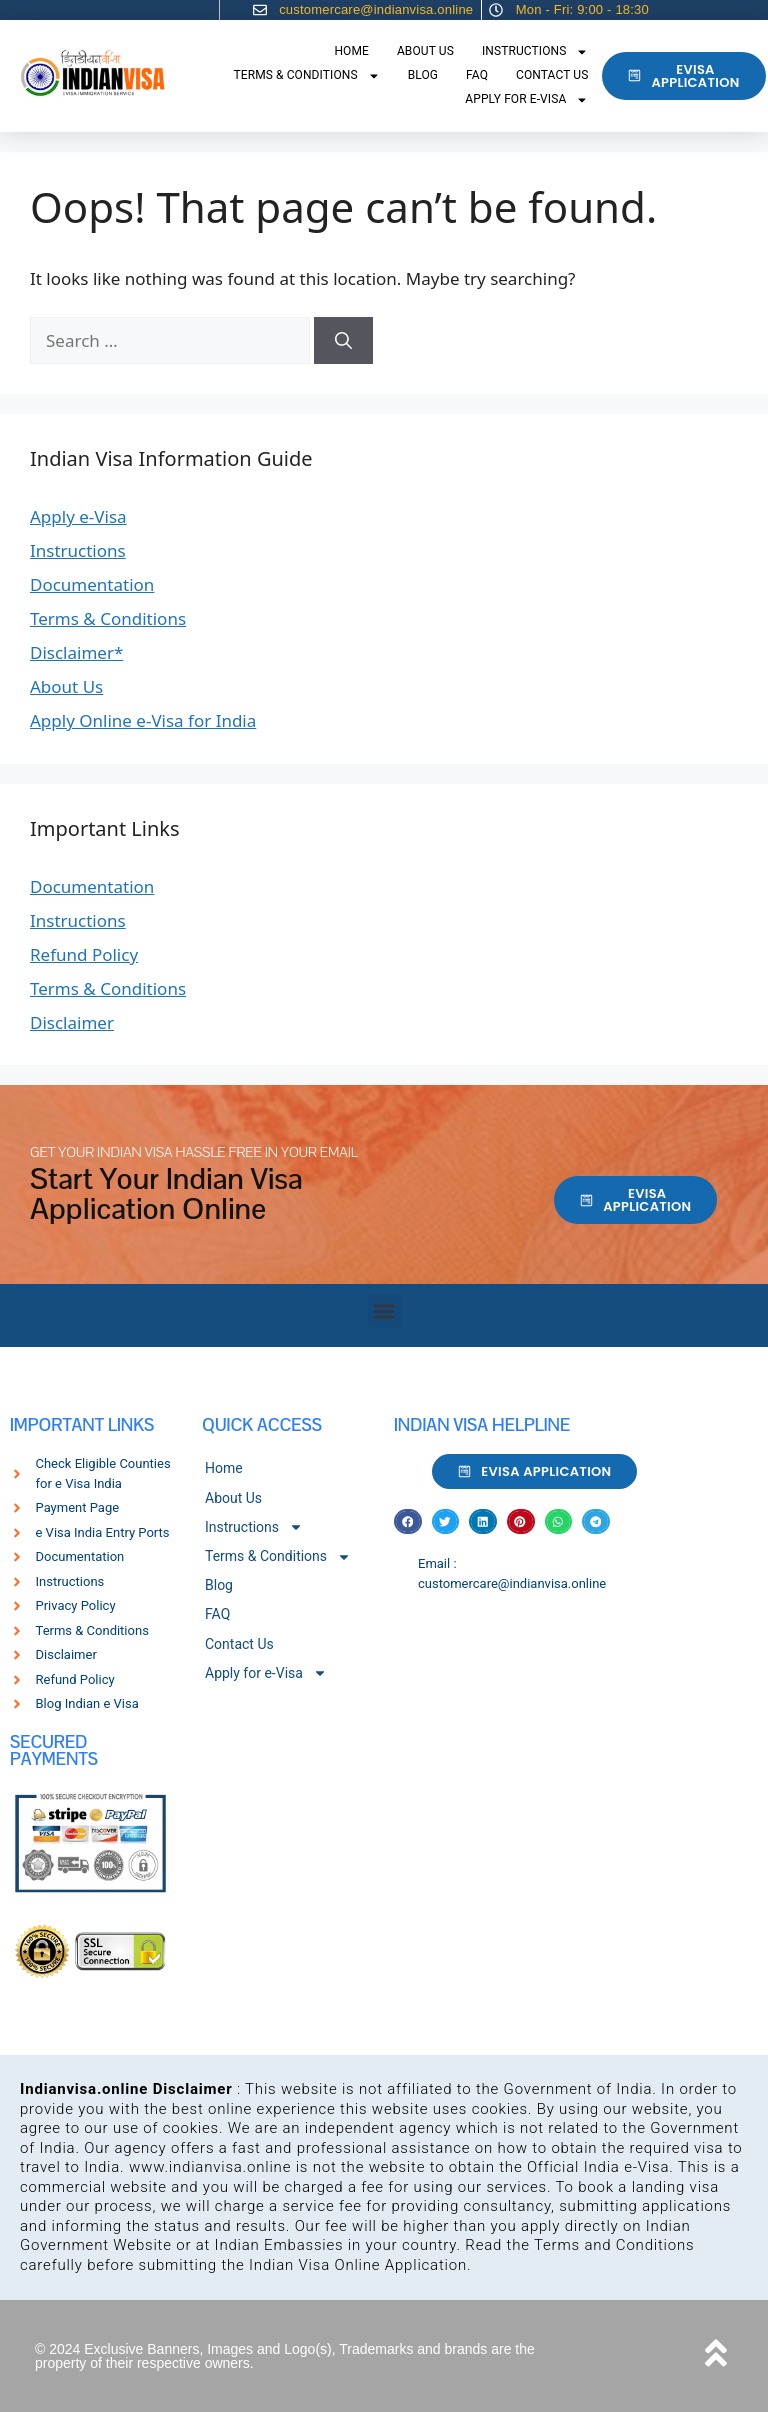  What do you see at coordinates (343, 341) in the screenshot?
I see `[Search]` at bounding box center [343, 341].